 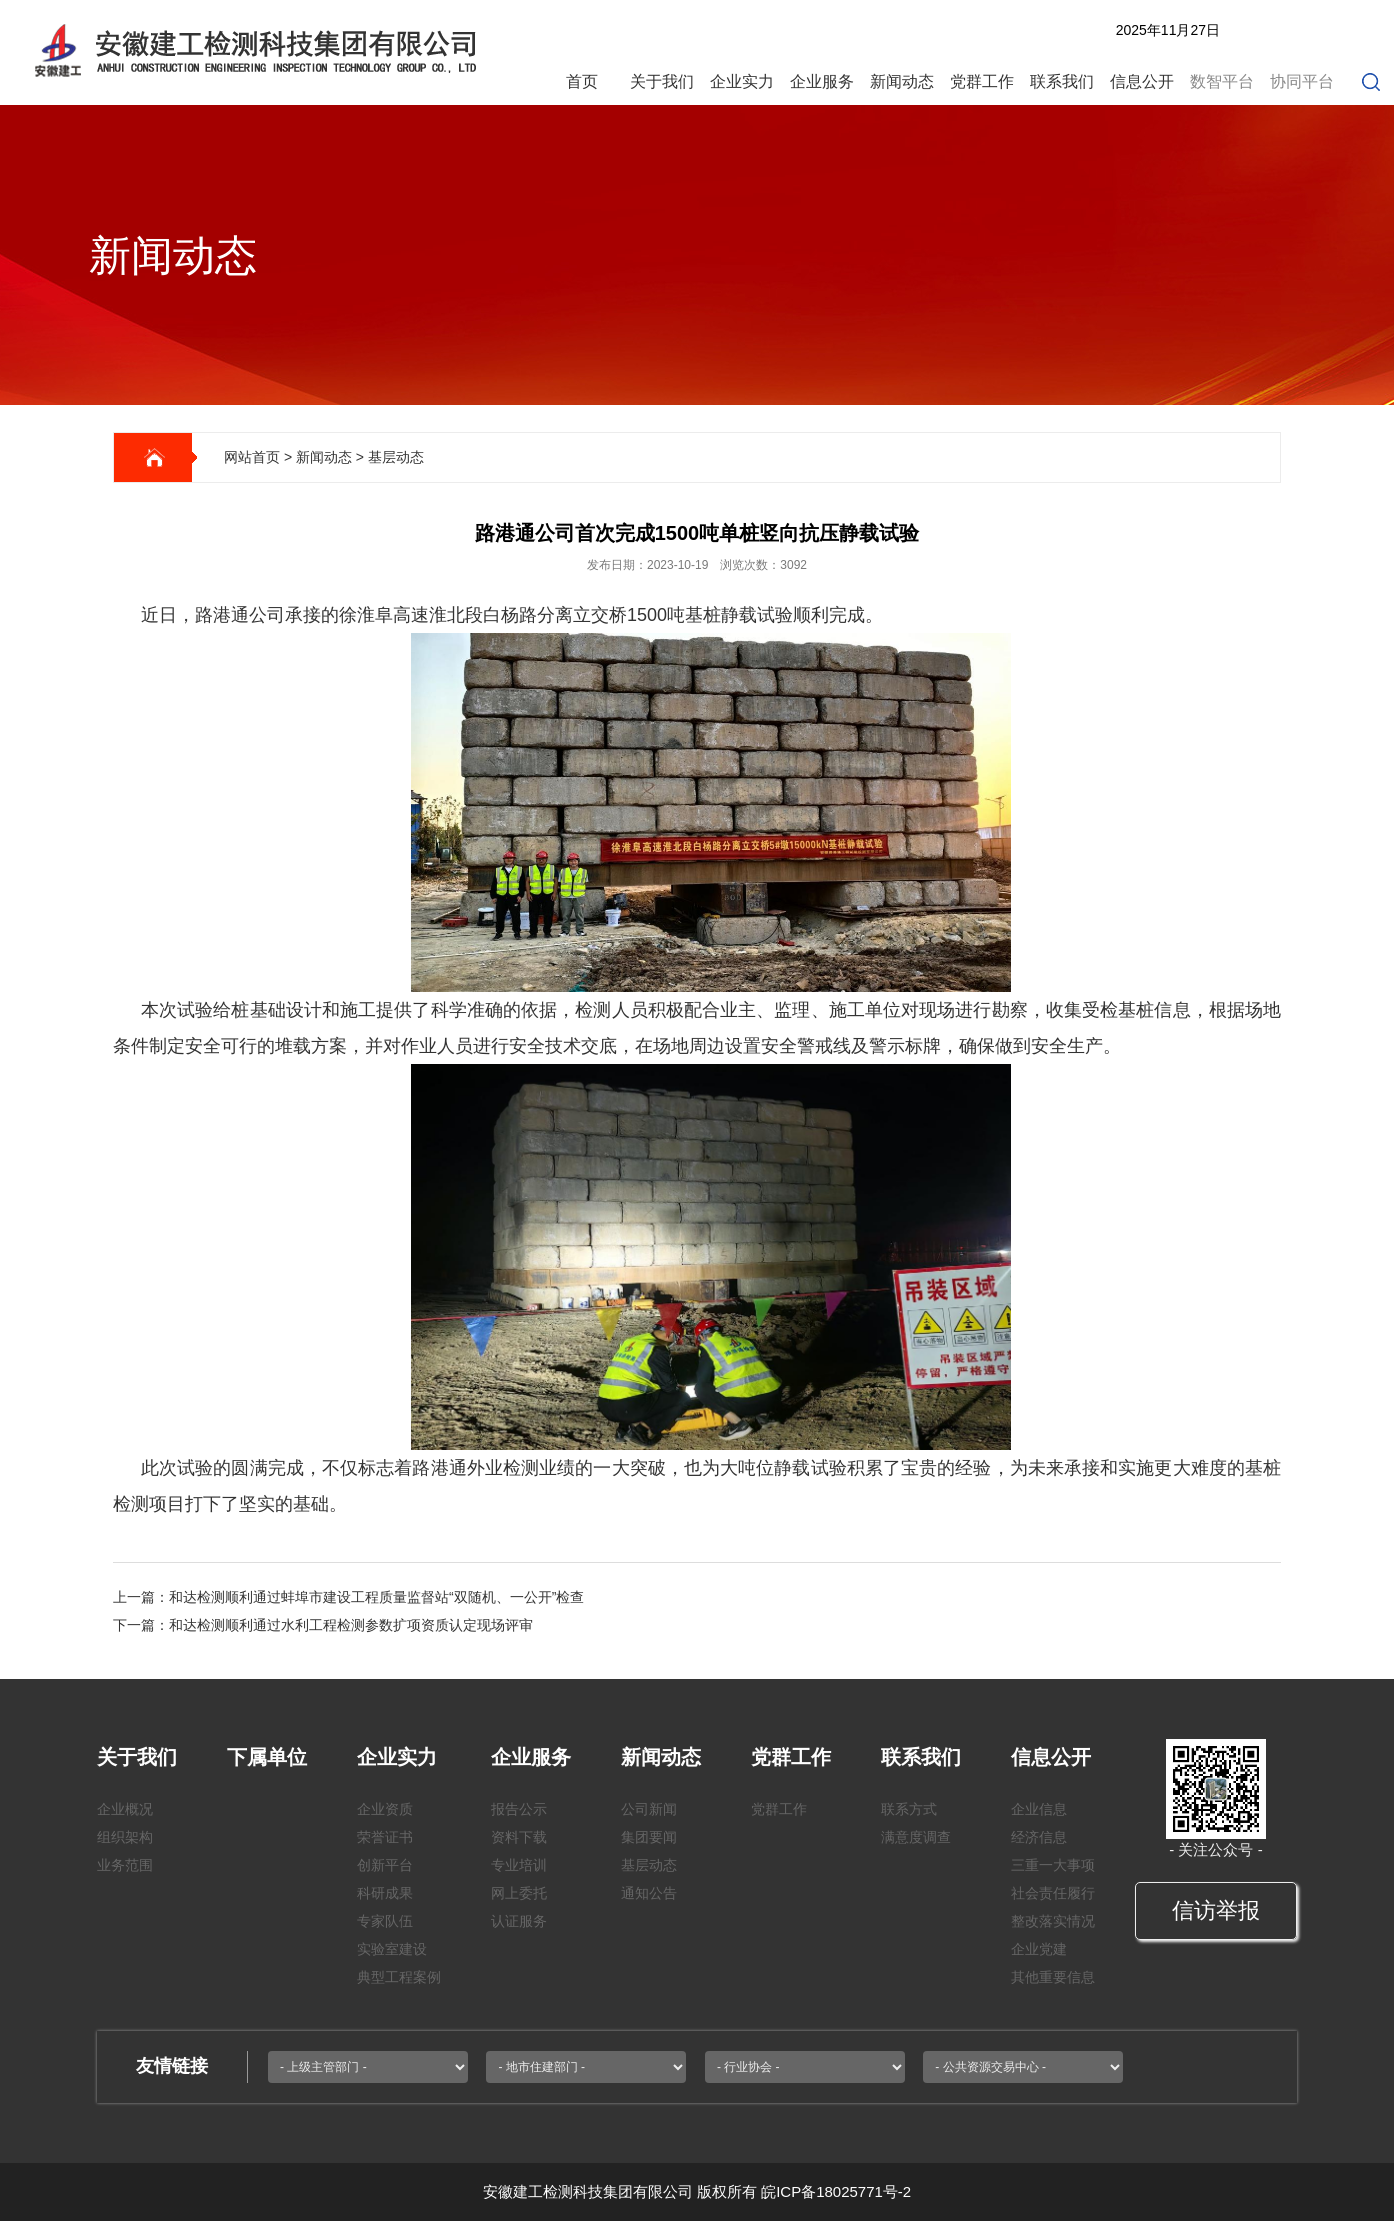 What do you see at coordinates (519, 1893) in the screenshot?
I see `网上委托` at bounding box center [519, 1893].